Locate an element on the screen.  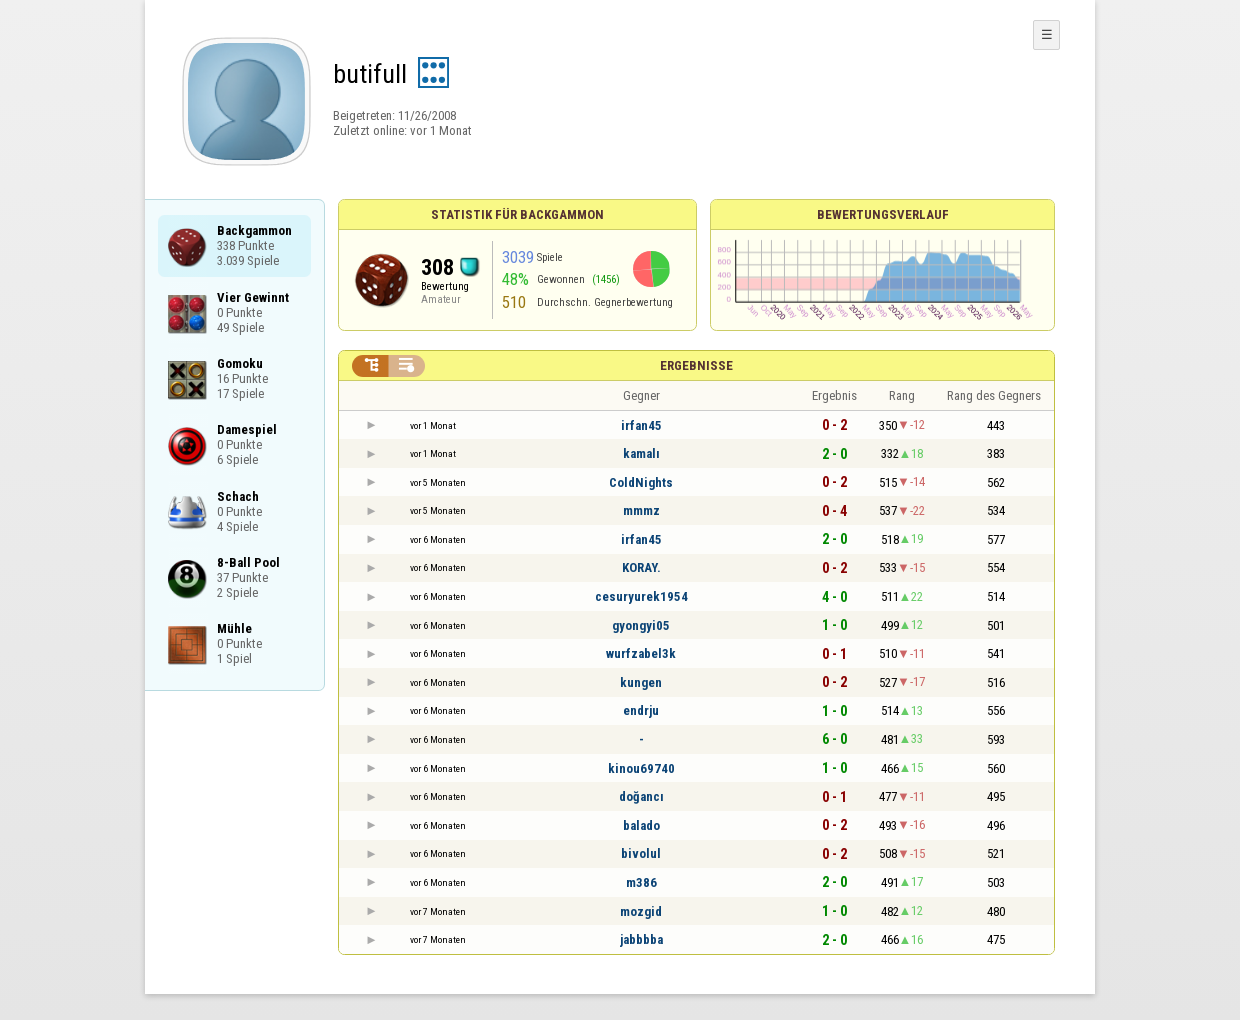
mmmz is located at coordinates (641, 510).